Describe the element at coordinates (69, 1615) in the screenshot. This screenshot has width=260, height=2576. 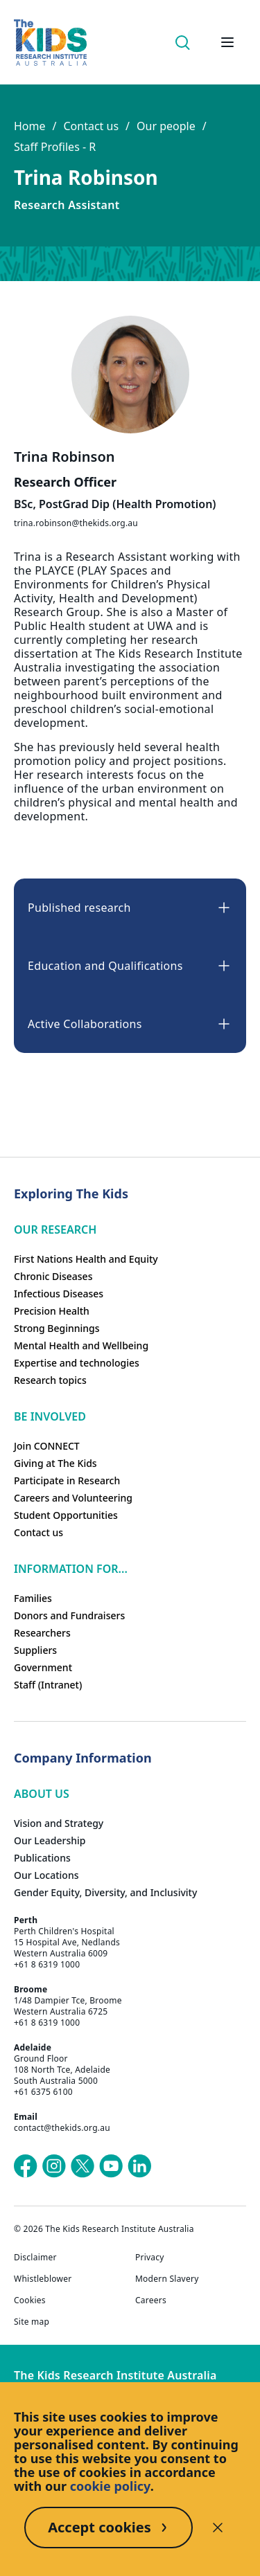
I see `Donors and Fundraisers` at that location.